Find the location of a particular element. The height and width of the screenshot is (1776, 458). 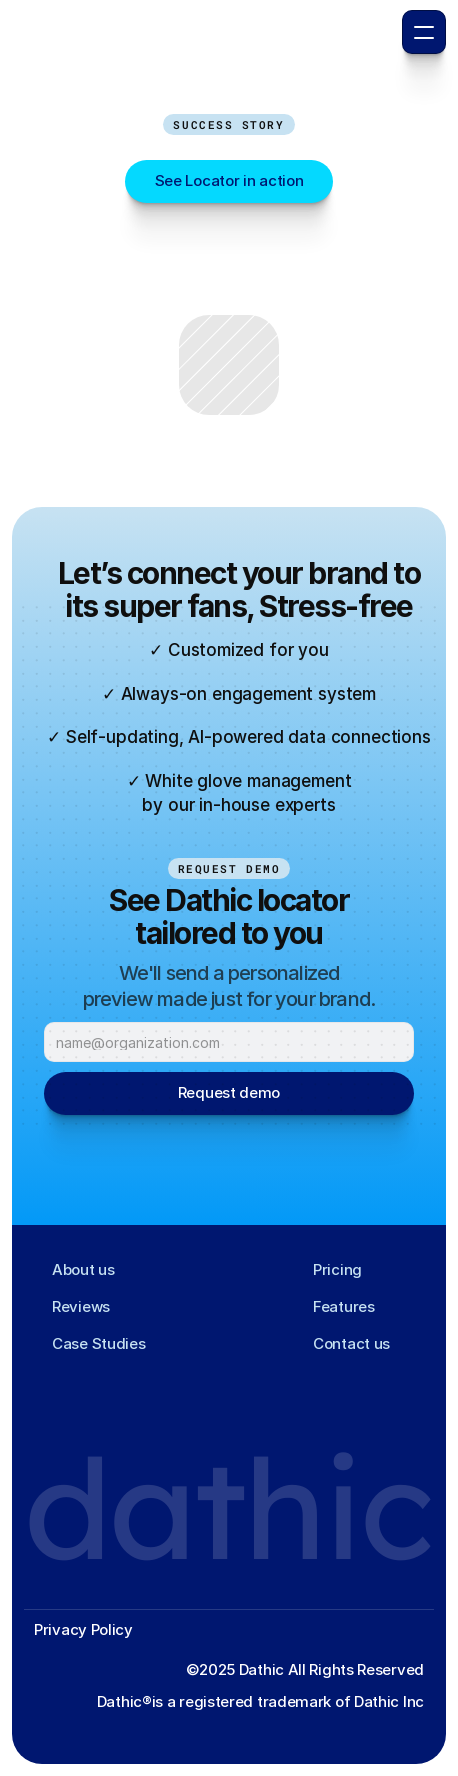

Dathic®️is a registered trademark of Dathic Inc is located at coordinates (260, 1701).